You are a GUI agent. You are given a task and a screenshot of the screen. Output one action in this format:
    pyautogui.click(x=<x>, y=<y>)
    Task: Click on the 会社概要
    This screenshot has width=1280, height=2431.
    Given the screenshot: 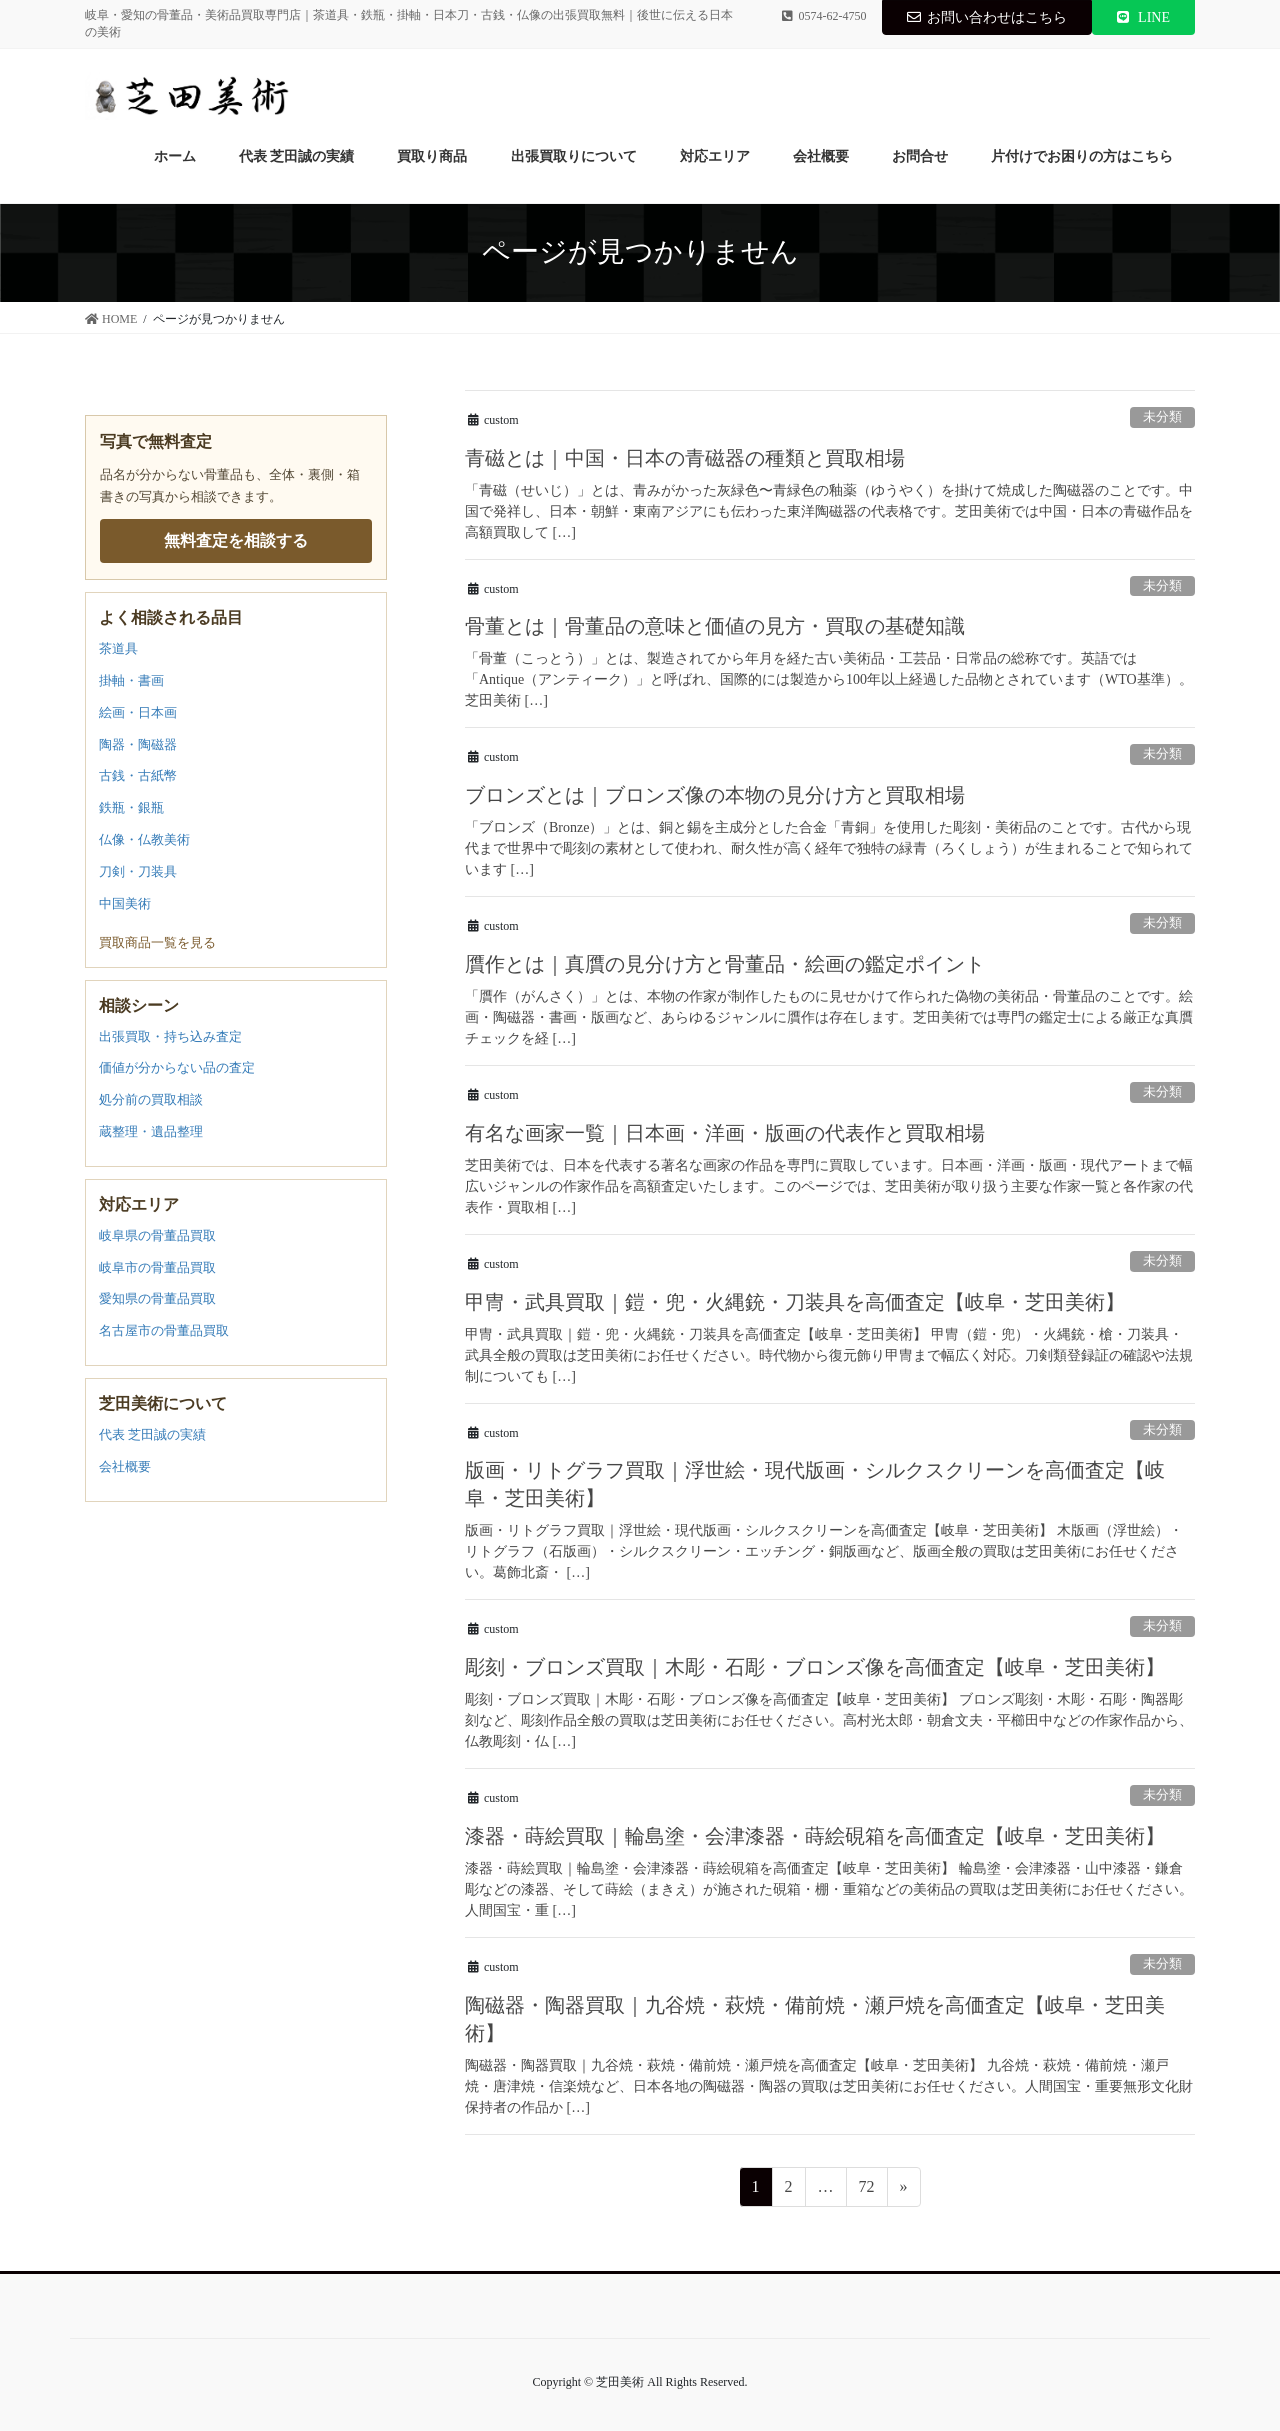 What is the action you would take?
    pyautogui.click(x=125, y=1466)
    